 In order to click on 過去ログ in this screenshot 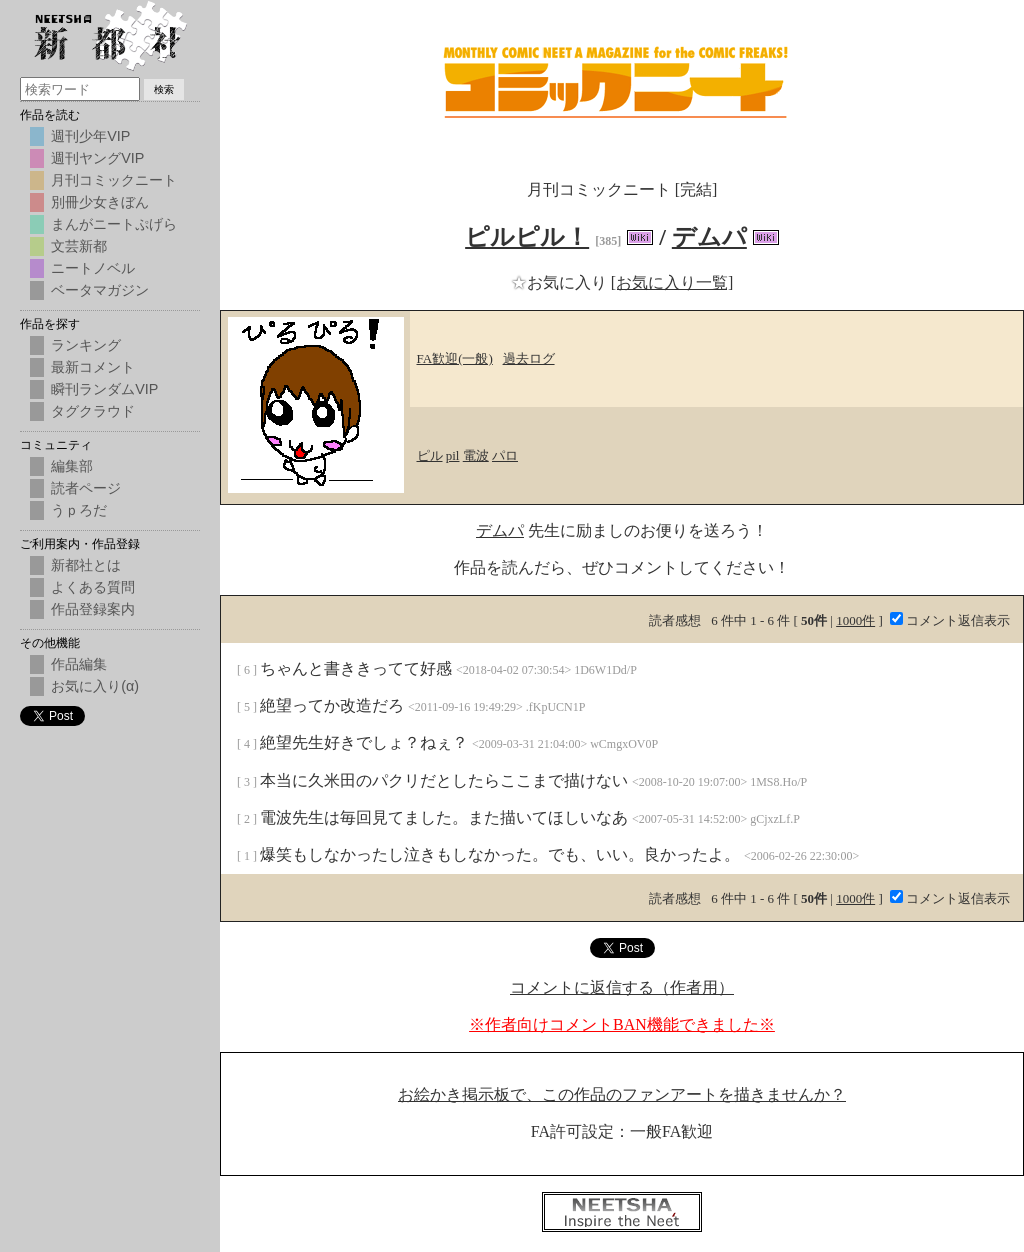, I will do `click(529, 358)`.